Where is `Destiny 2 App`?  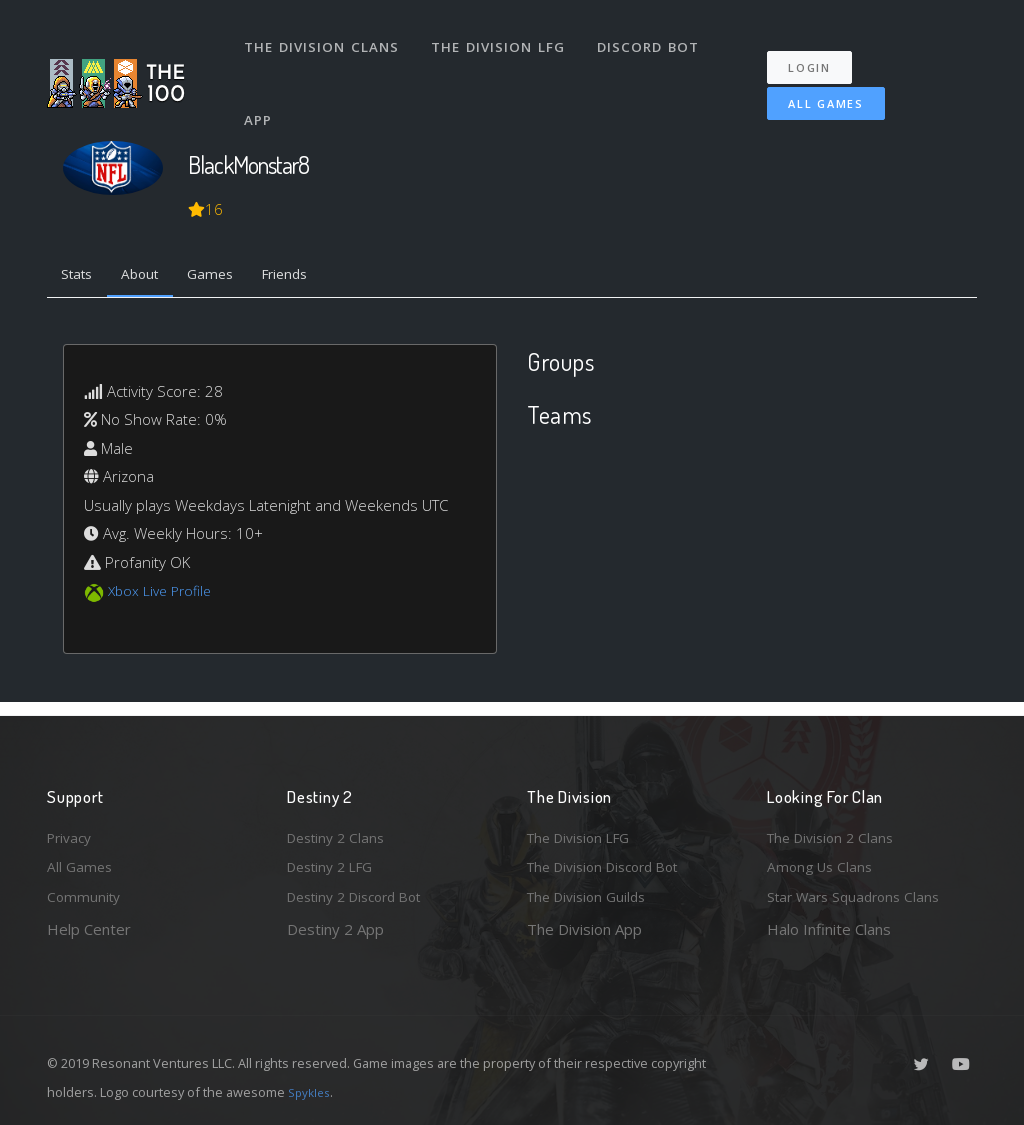
Destiny 2 App is located at coordinates (335, 929).